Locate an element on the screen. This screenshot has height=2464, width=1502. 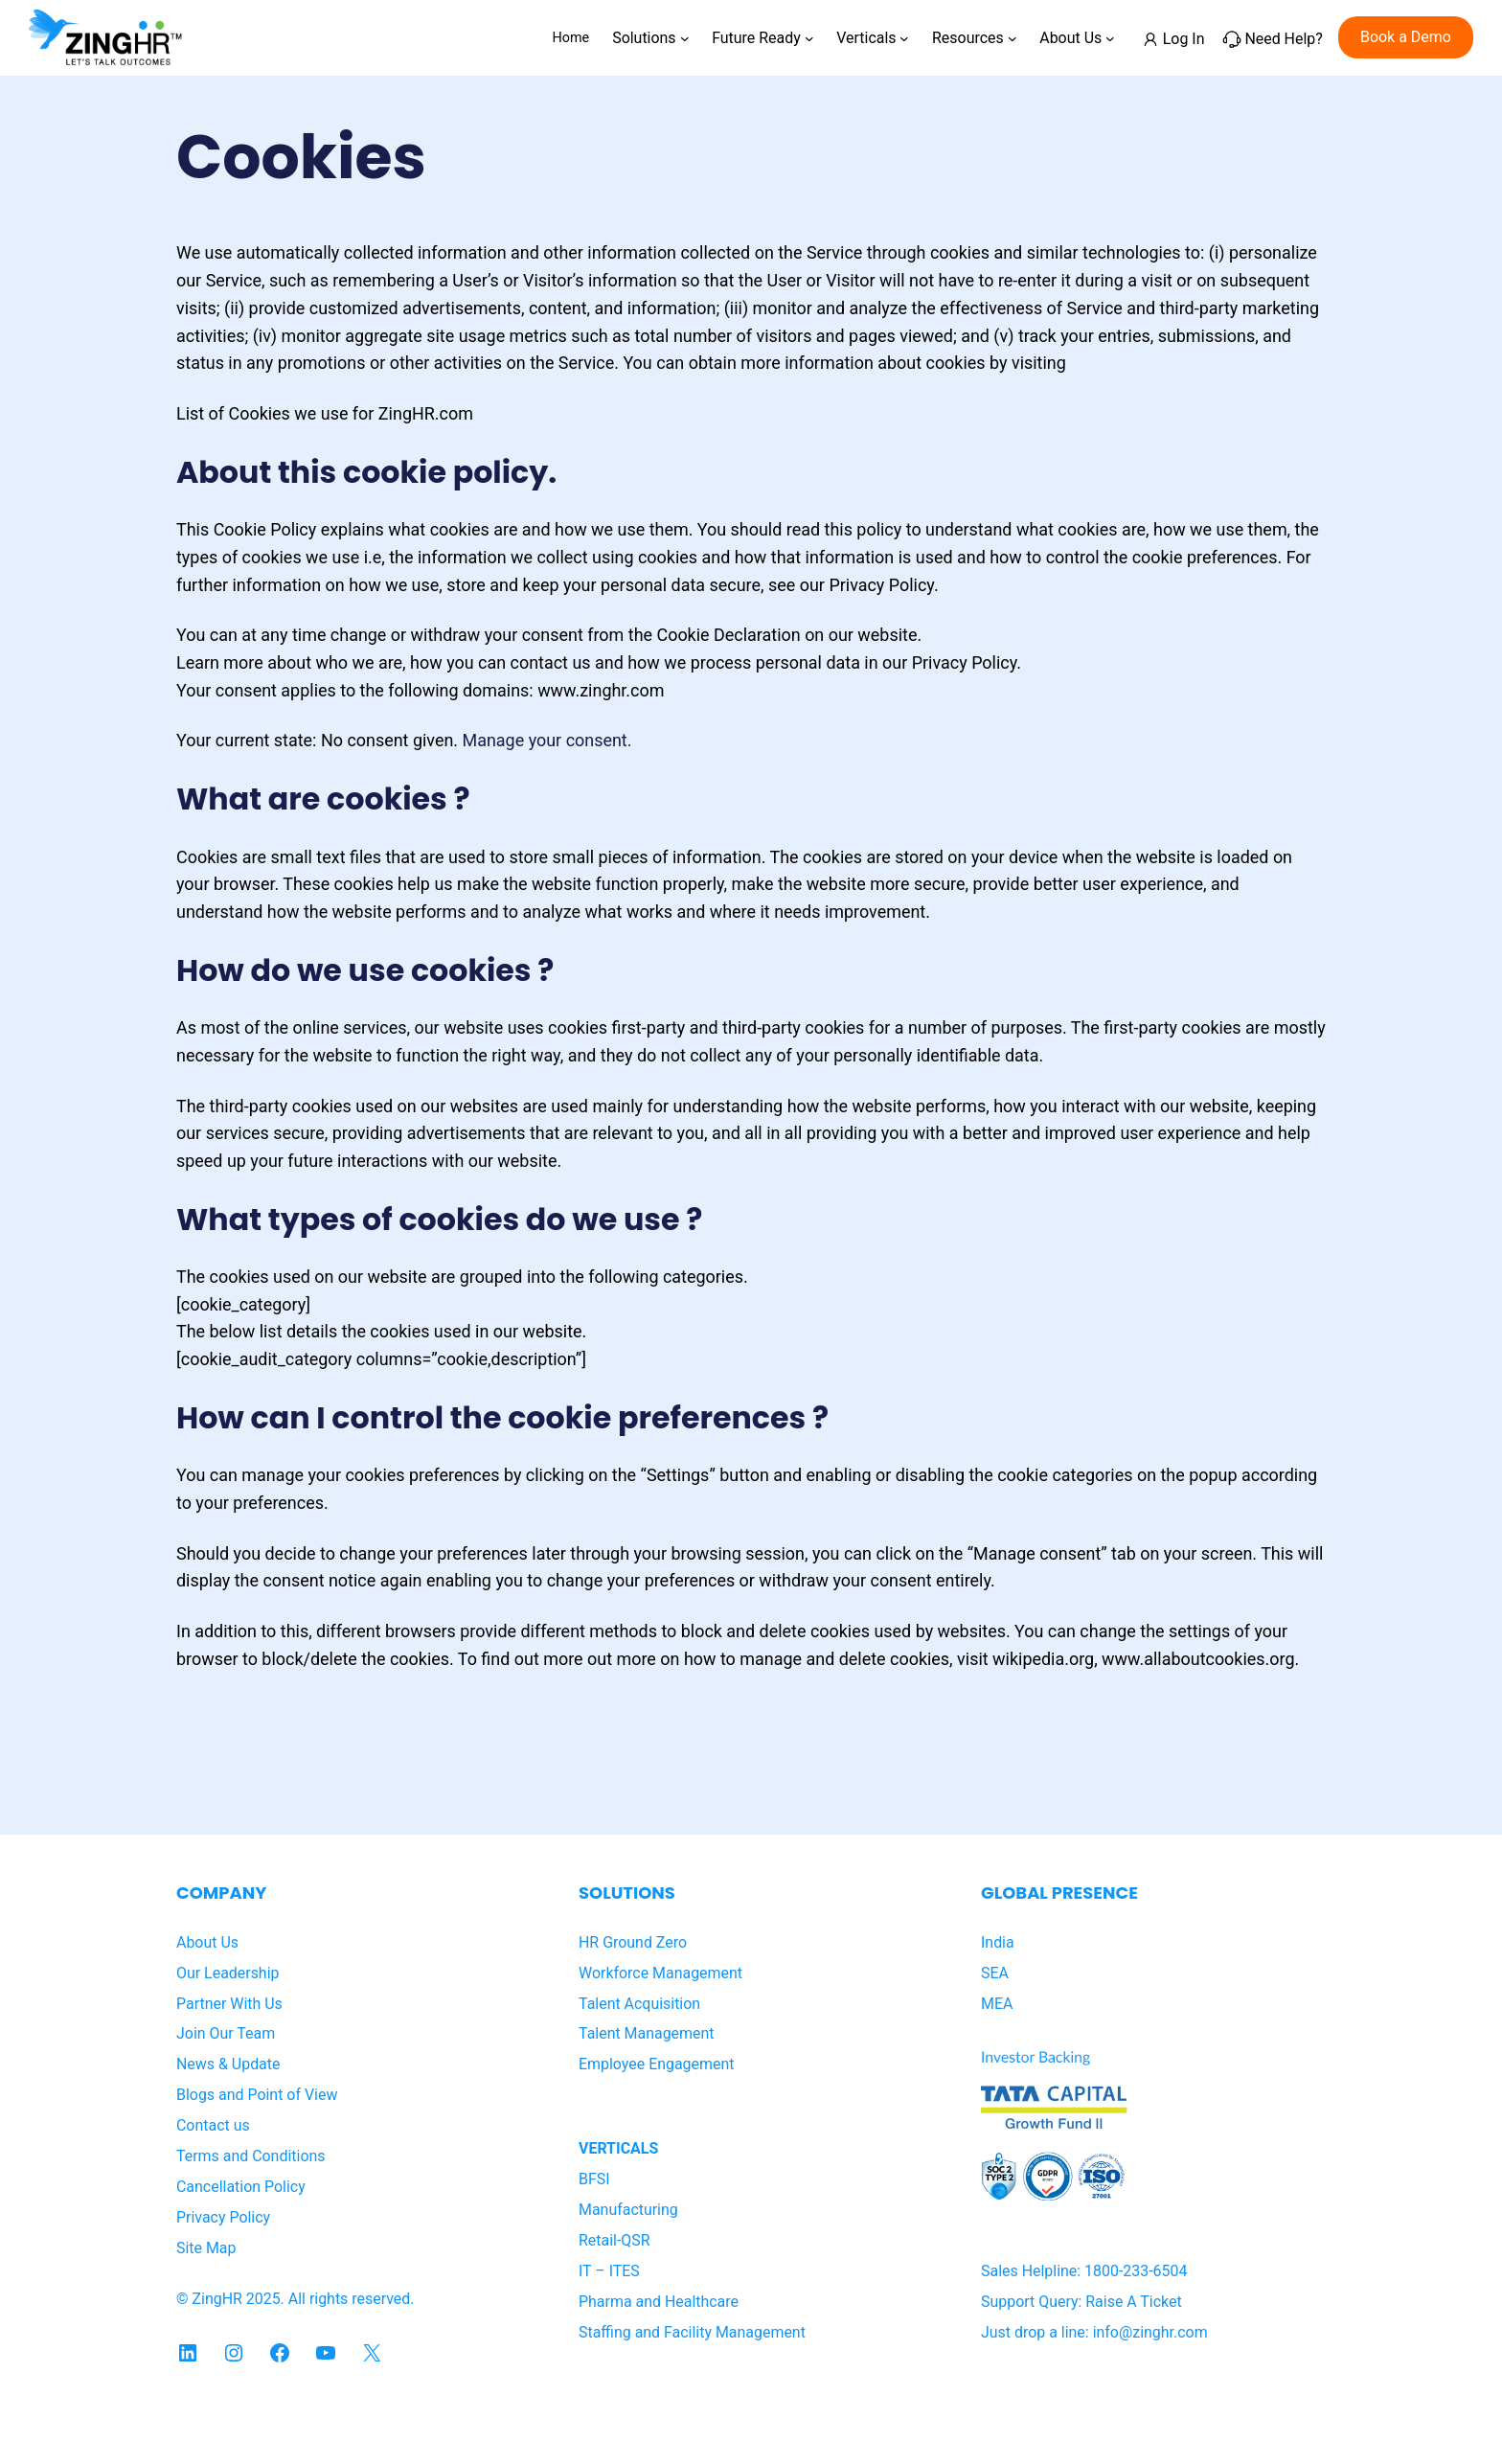
Cancellation Policy is located at coordinates (241, 2187).